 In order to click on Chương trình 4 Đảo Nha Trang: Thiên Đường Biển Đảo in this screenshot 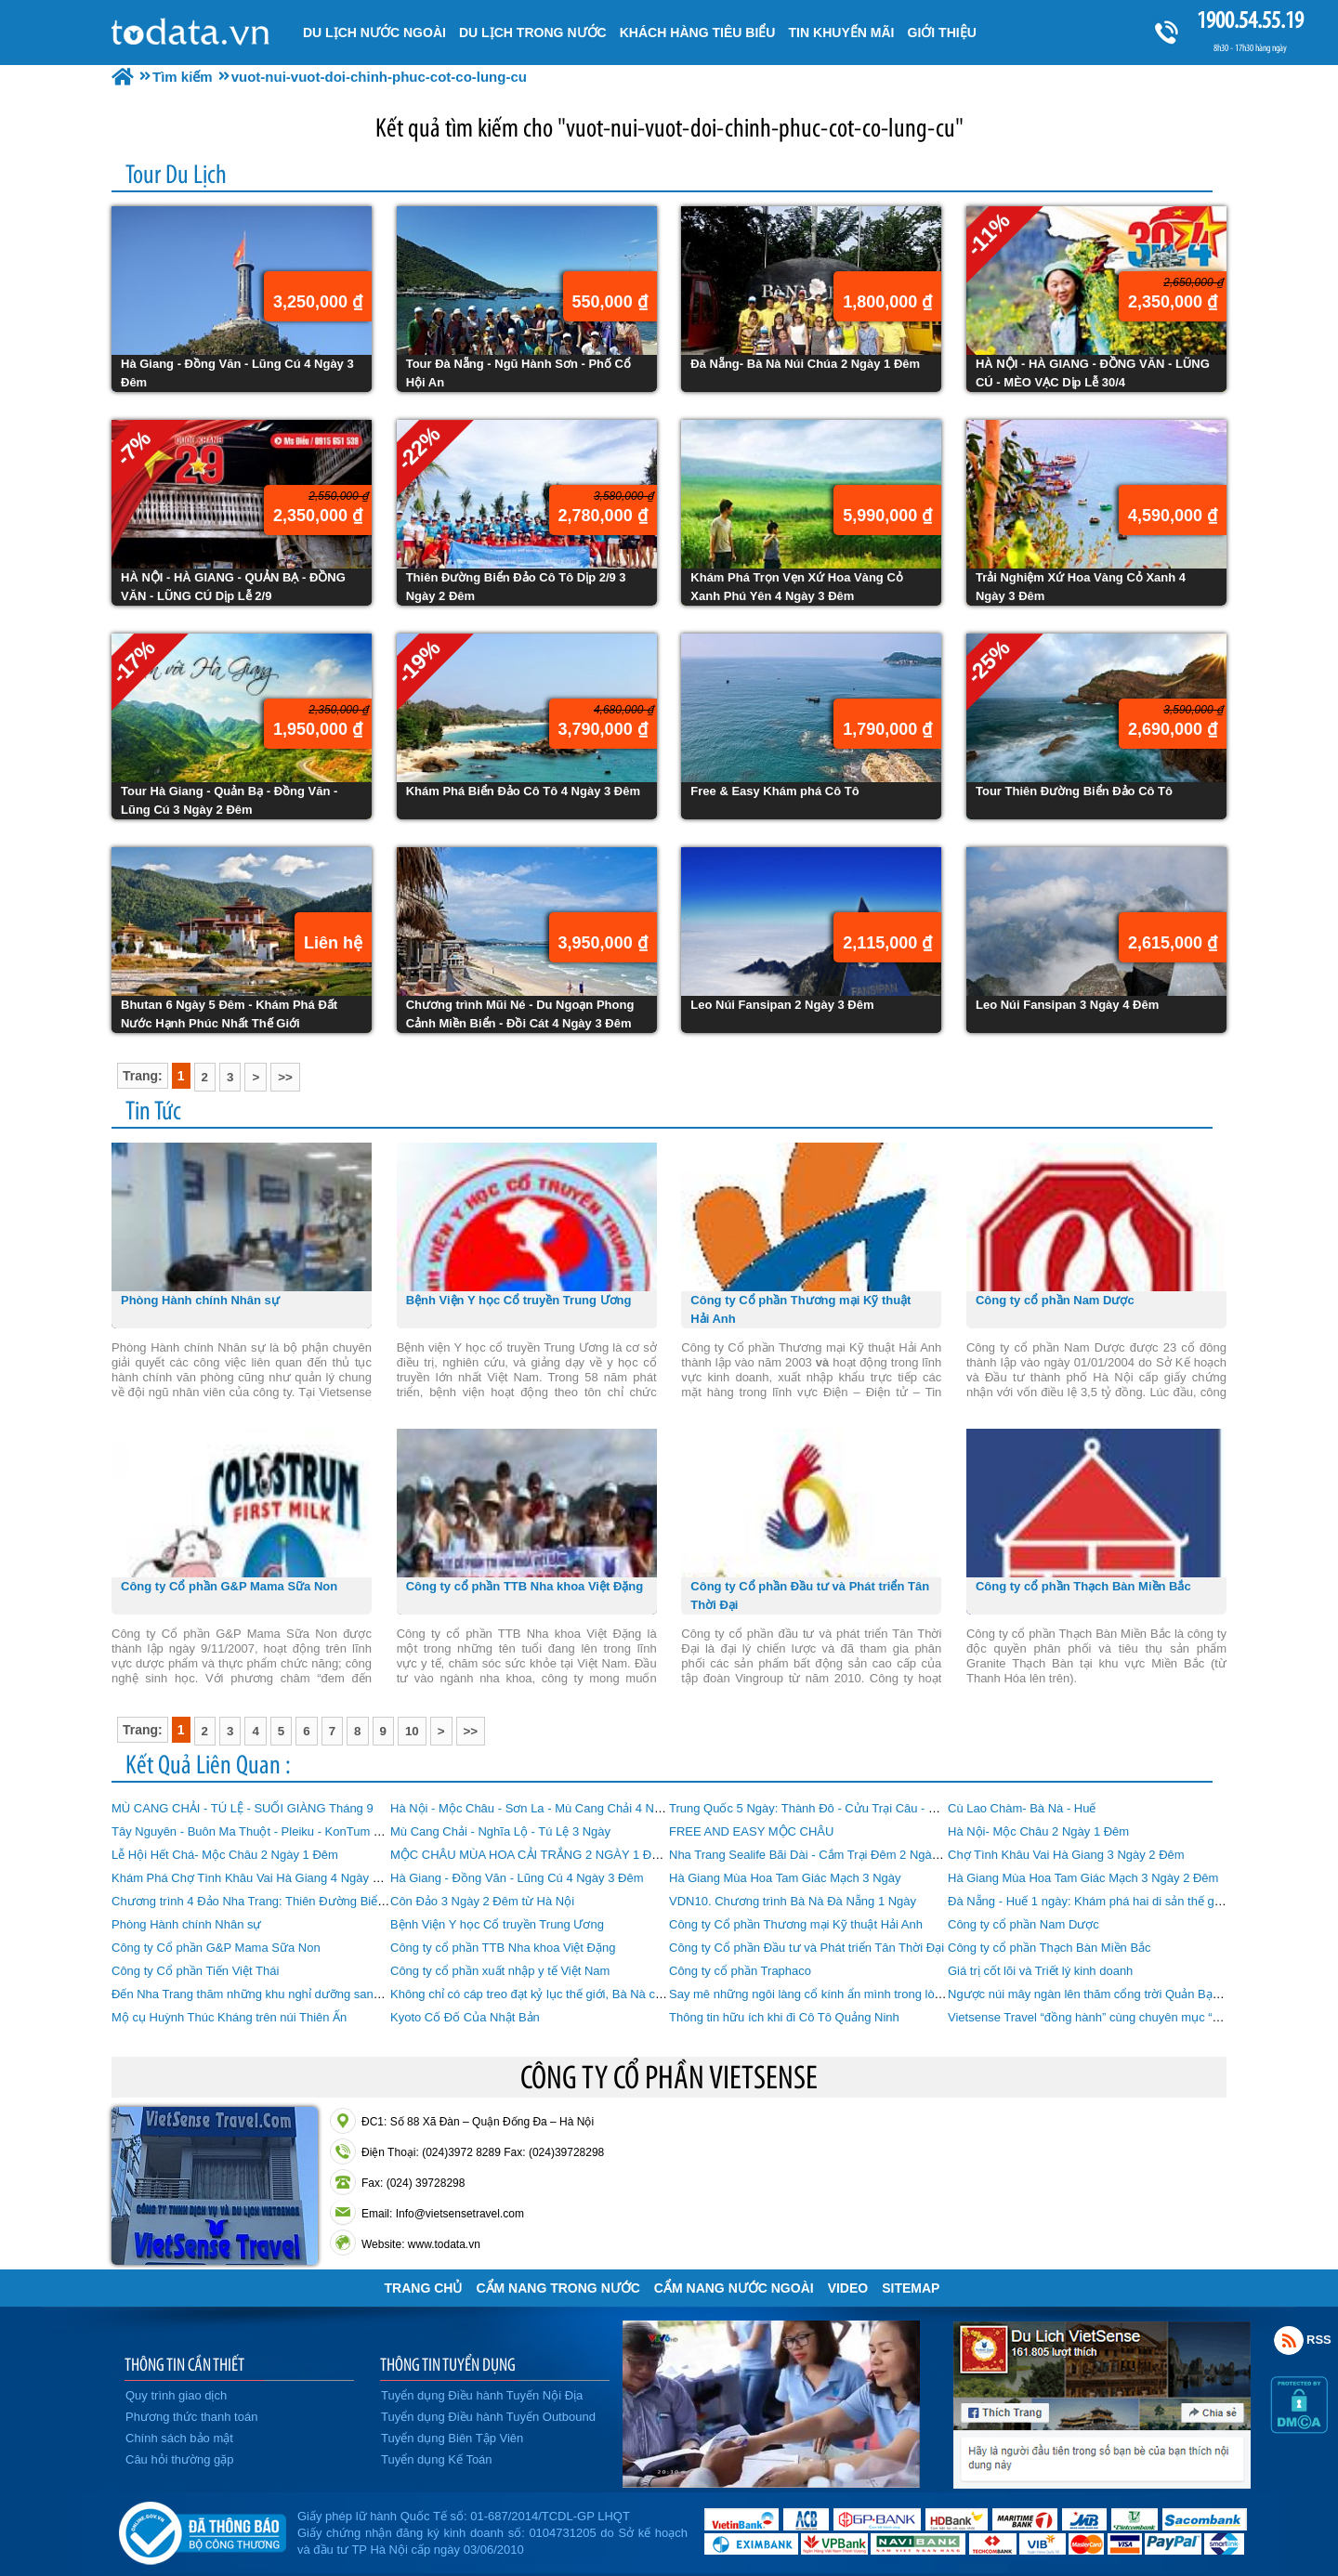, I will do `click(261, 1901)`.